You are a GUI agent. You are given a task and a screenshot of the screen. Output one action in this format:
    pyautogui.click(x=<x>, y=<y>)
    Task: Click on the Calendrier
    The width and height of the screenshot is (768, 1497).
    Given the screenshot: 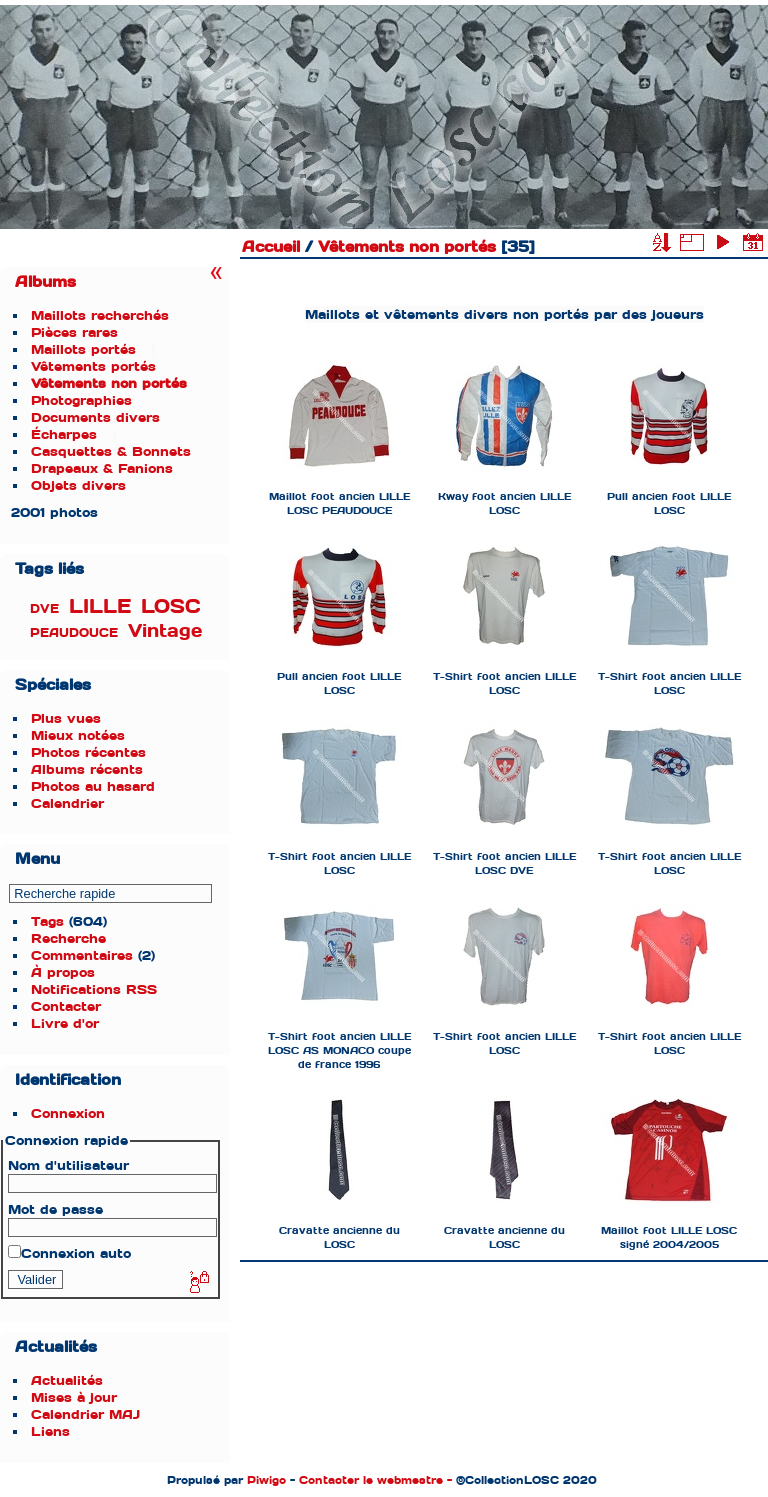 What is the action you would take?
    pyautogui.click(x=67, y=803)
    